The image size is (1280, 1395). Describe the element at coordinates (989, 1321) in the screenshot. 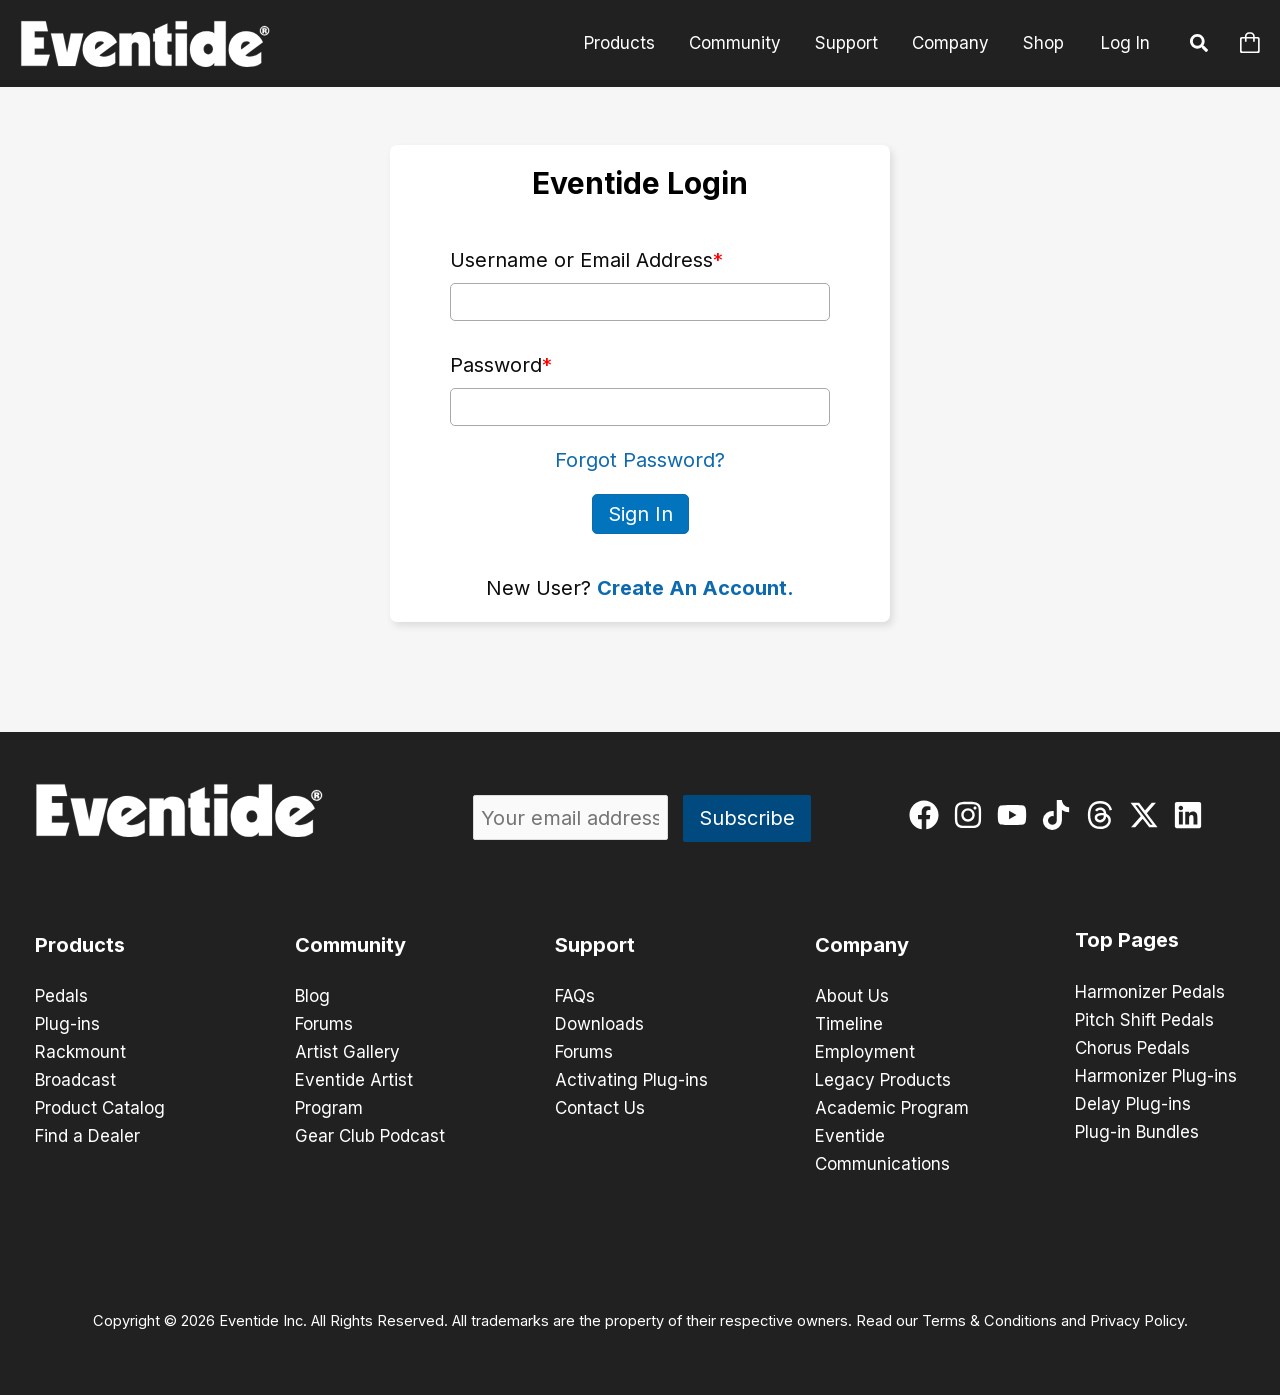

I see `Terms & Conditions` at that location.